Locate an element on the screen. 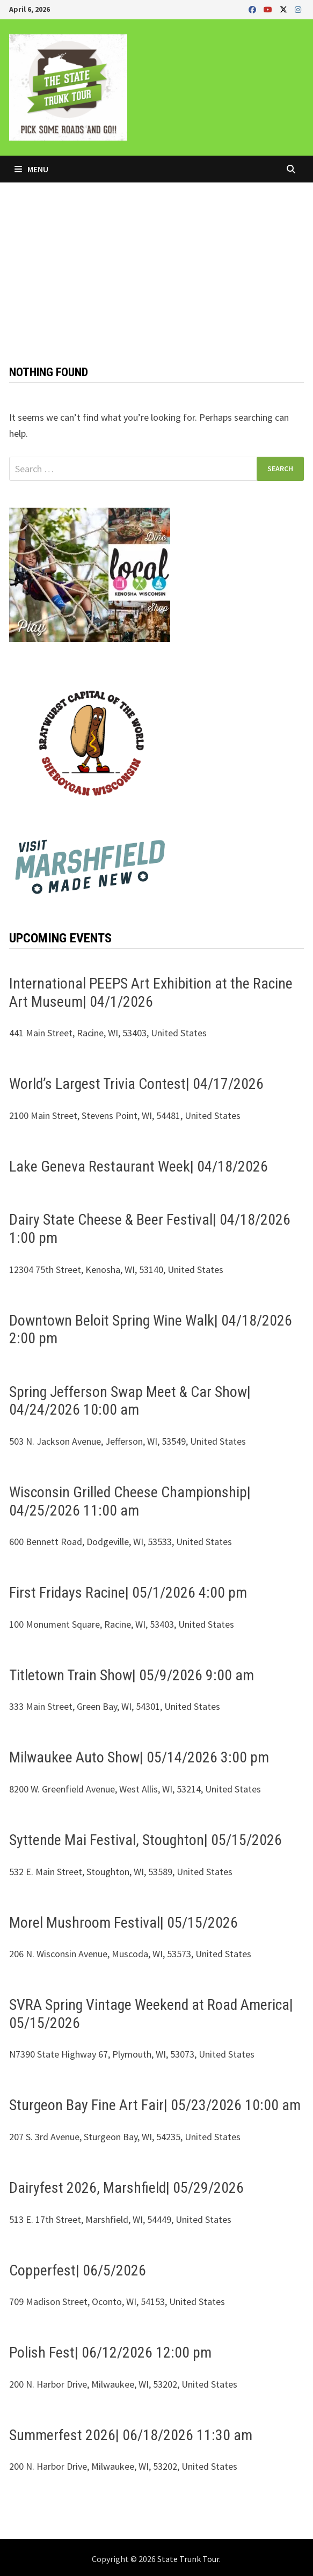  Dairyfest 2026, Marshfield| 05/29/2026 is located at coordinates (126, 2188).